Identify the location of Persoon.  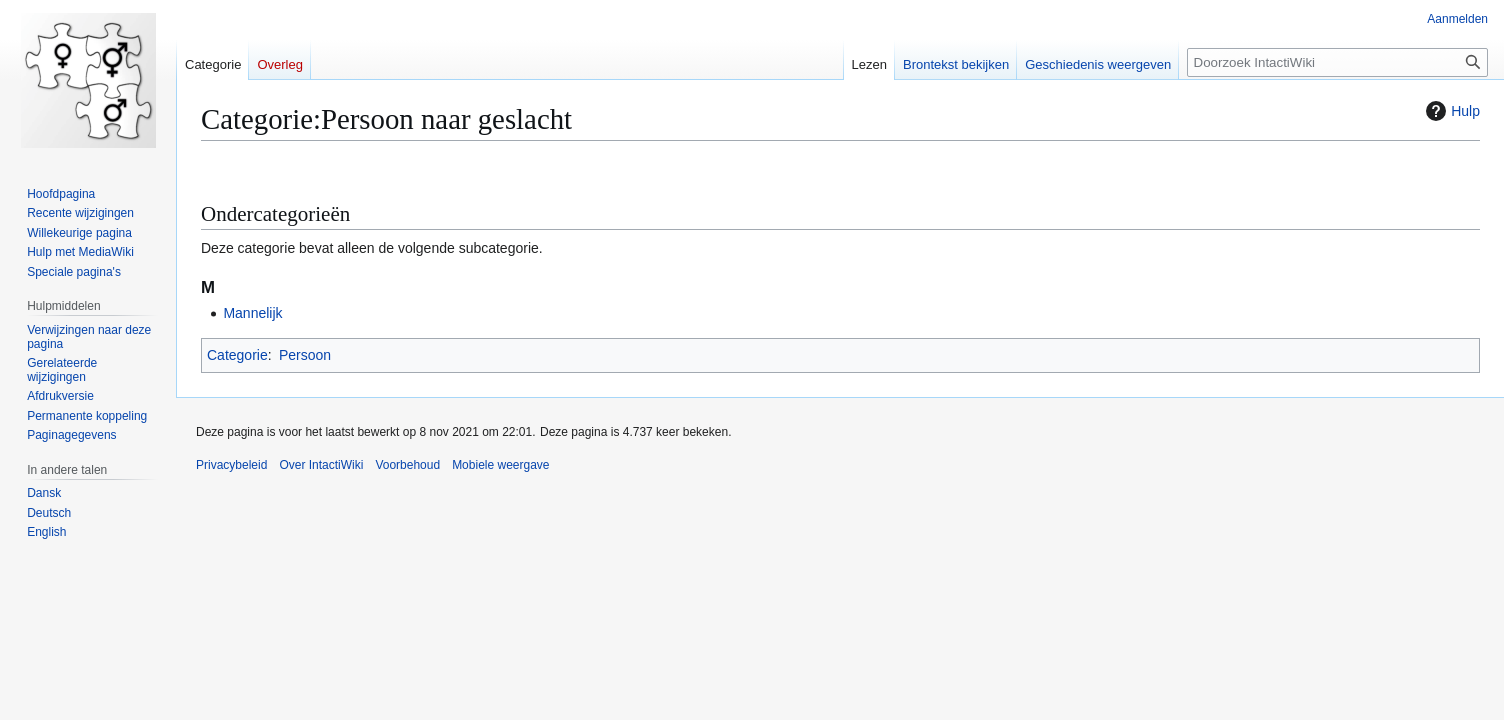
(305, 355).